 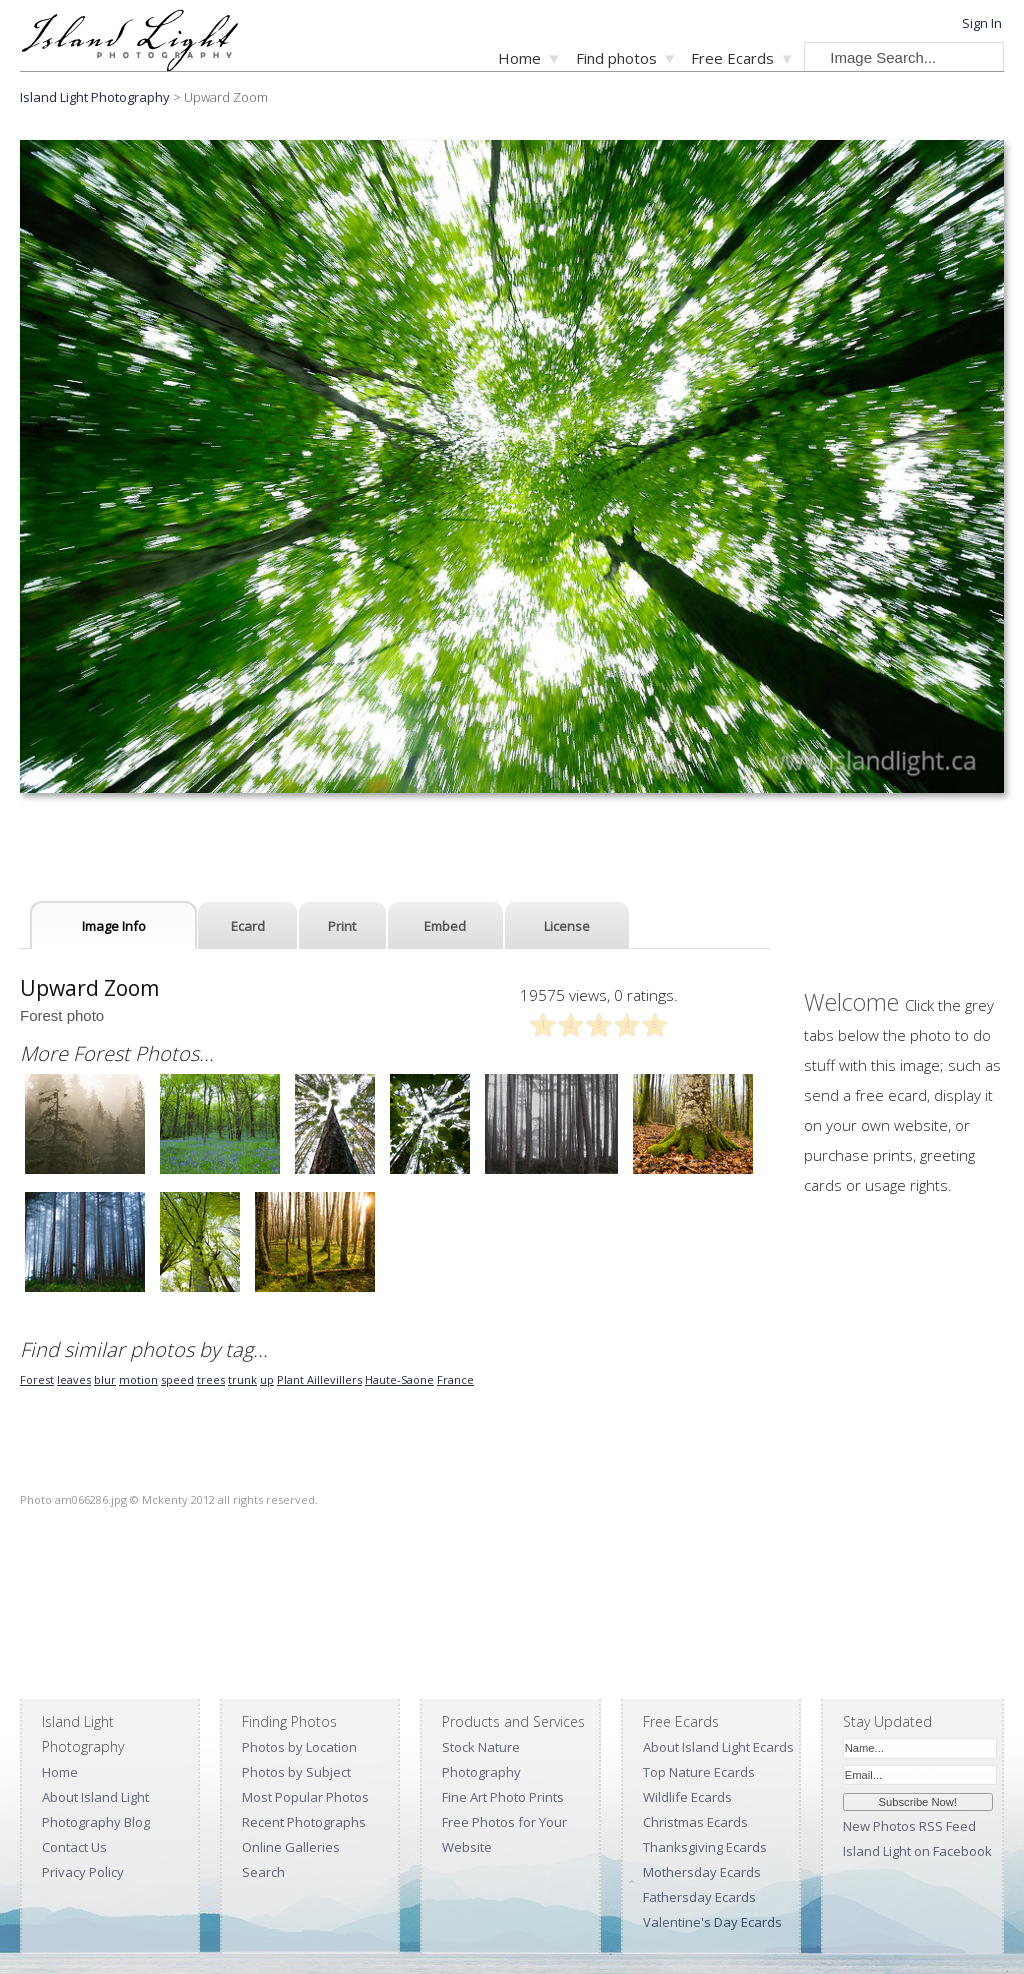 I want to click on blur, so click(x=105, y=1379).